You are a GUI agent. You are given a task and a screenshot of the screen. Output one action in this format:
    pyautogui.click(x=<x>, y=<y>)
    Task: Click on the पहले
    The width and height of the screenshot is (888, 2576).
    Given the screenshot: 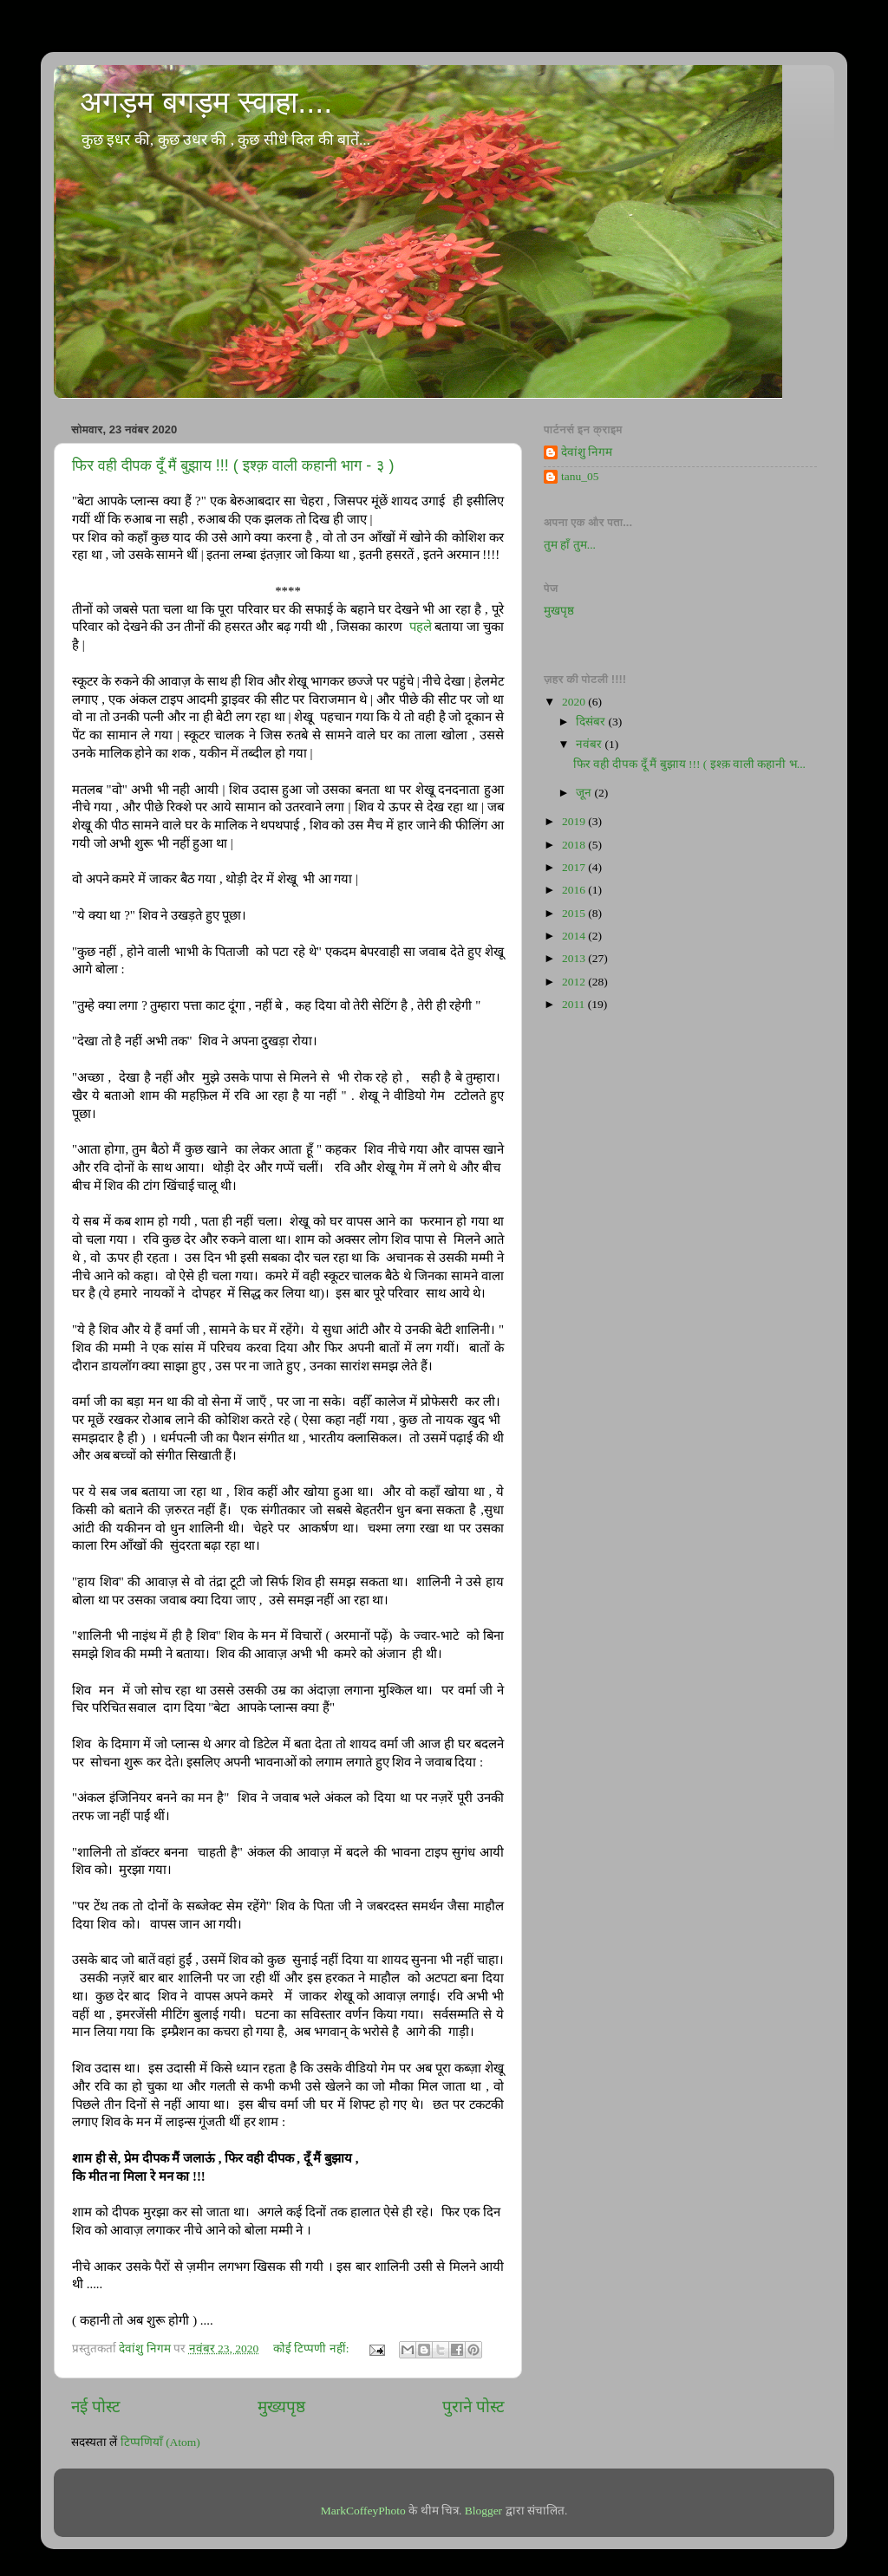 What is the action you would take?
    pyautogui.click(x=420, y=627)
    